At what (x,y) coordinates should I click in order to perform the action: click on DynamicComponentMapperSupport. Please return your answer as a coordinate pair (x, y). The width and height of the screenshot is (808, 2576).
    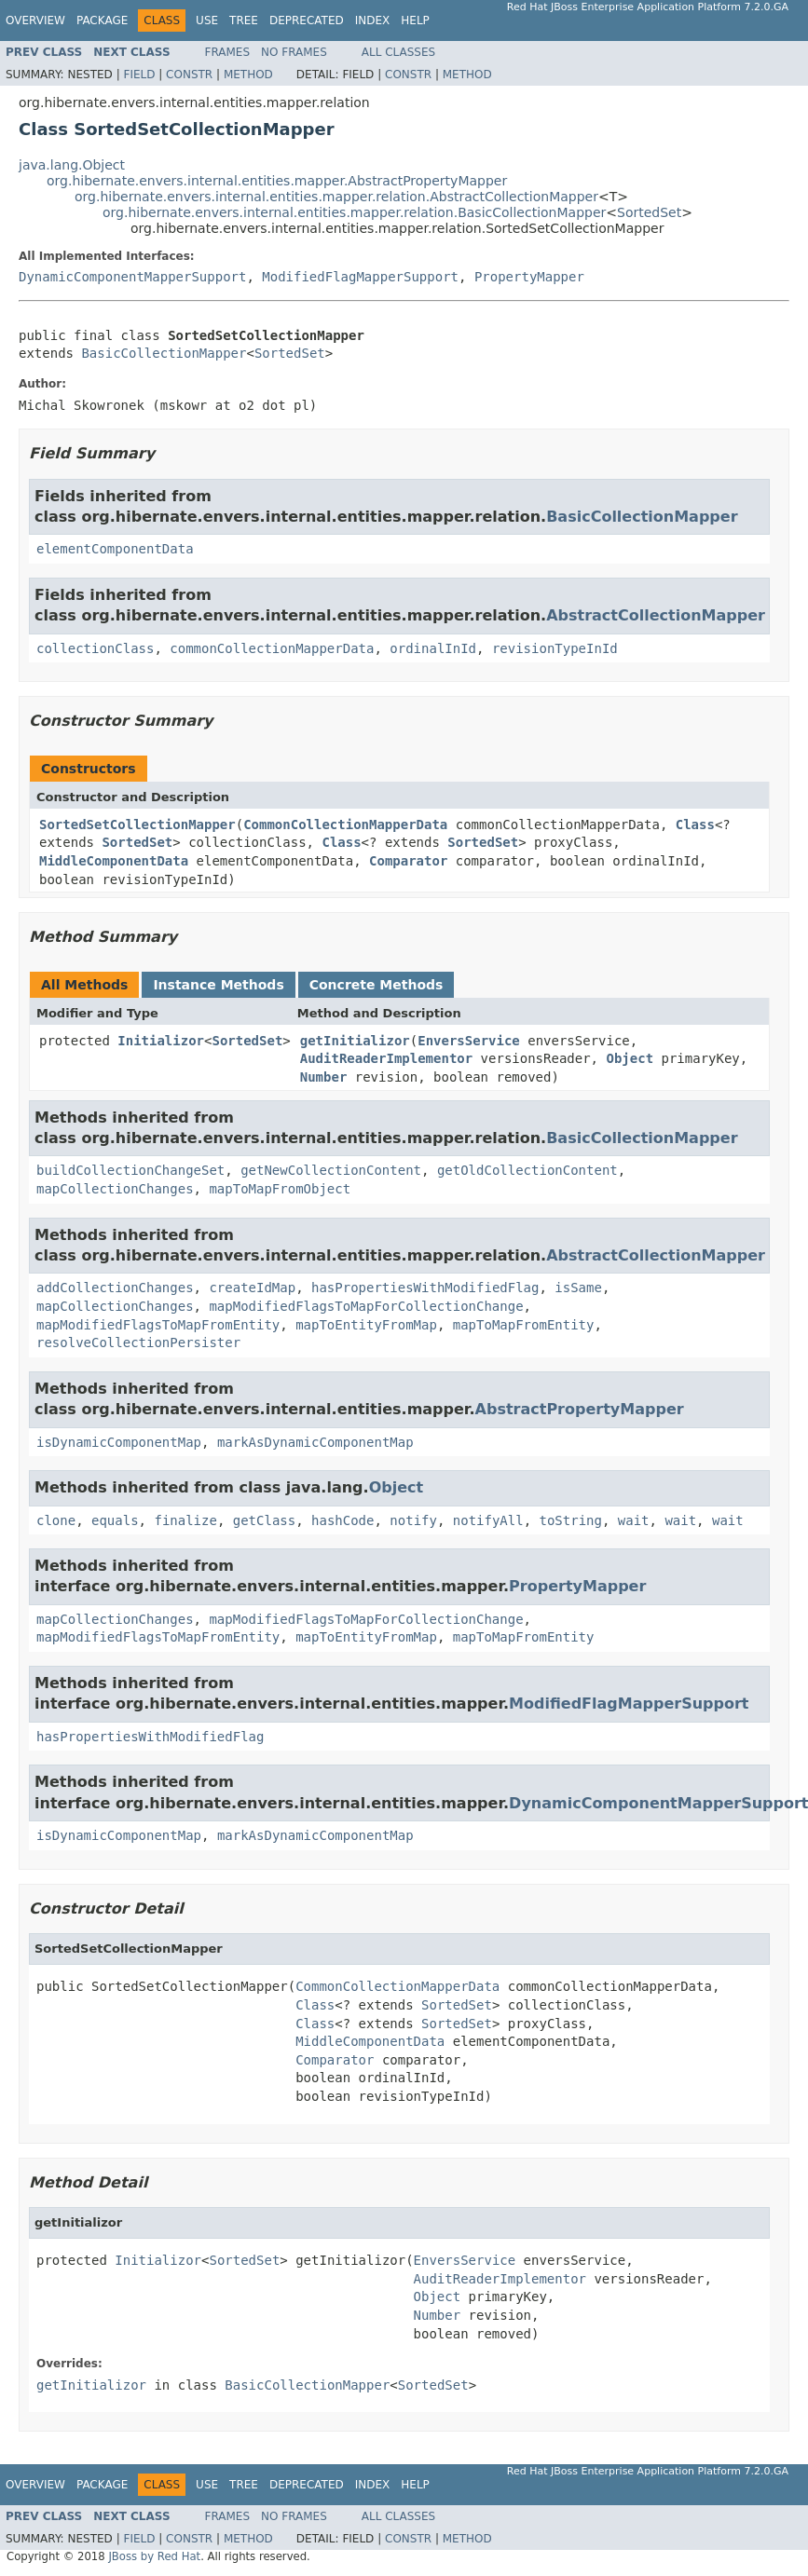
    Looking at the image, I should click on (132, 276).